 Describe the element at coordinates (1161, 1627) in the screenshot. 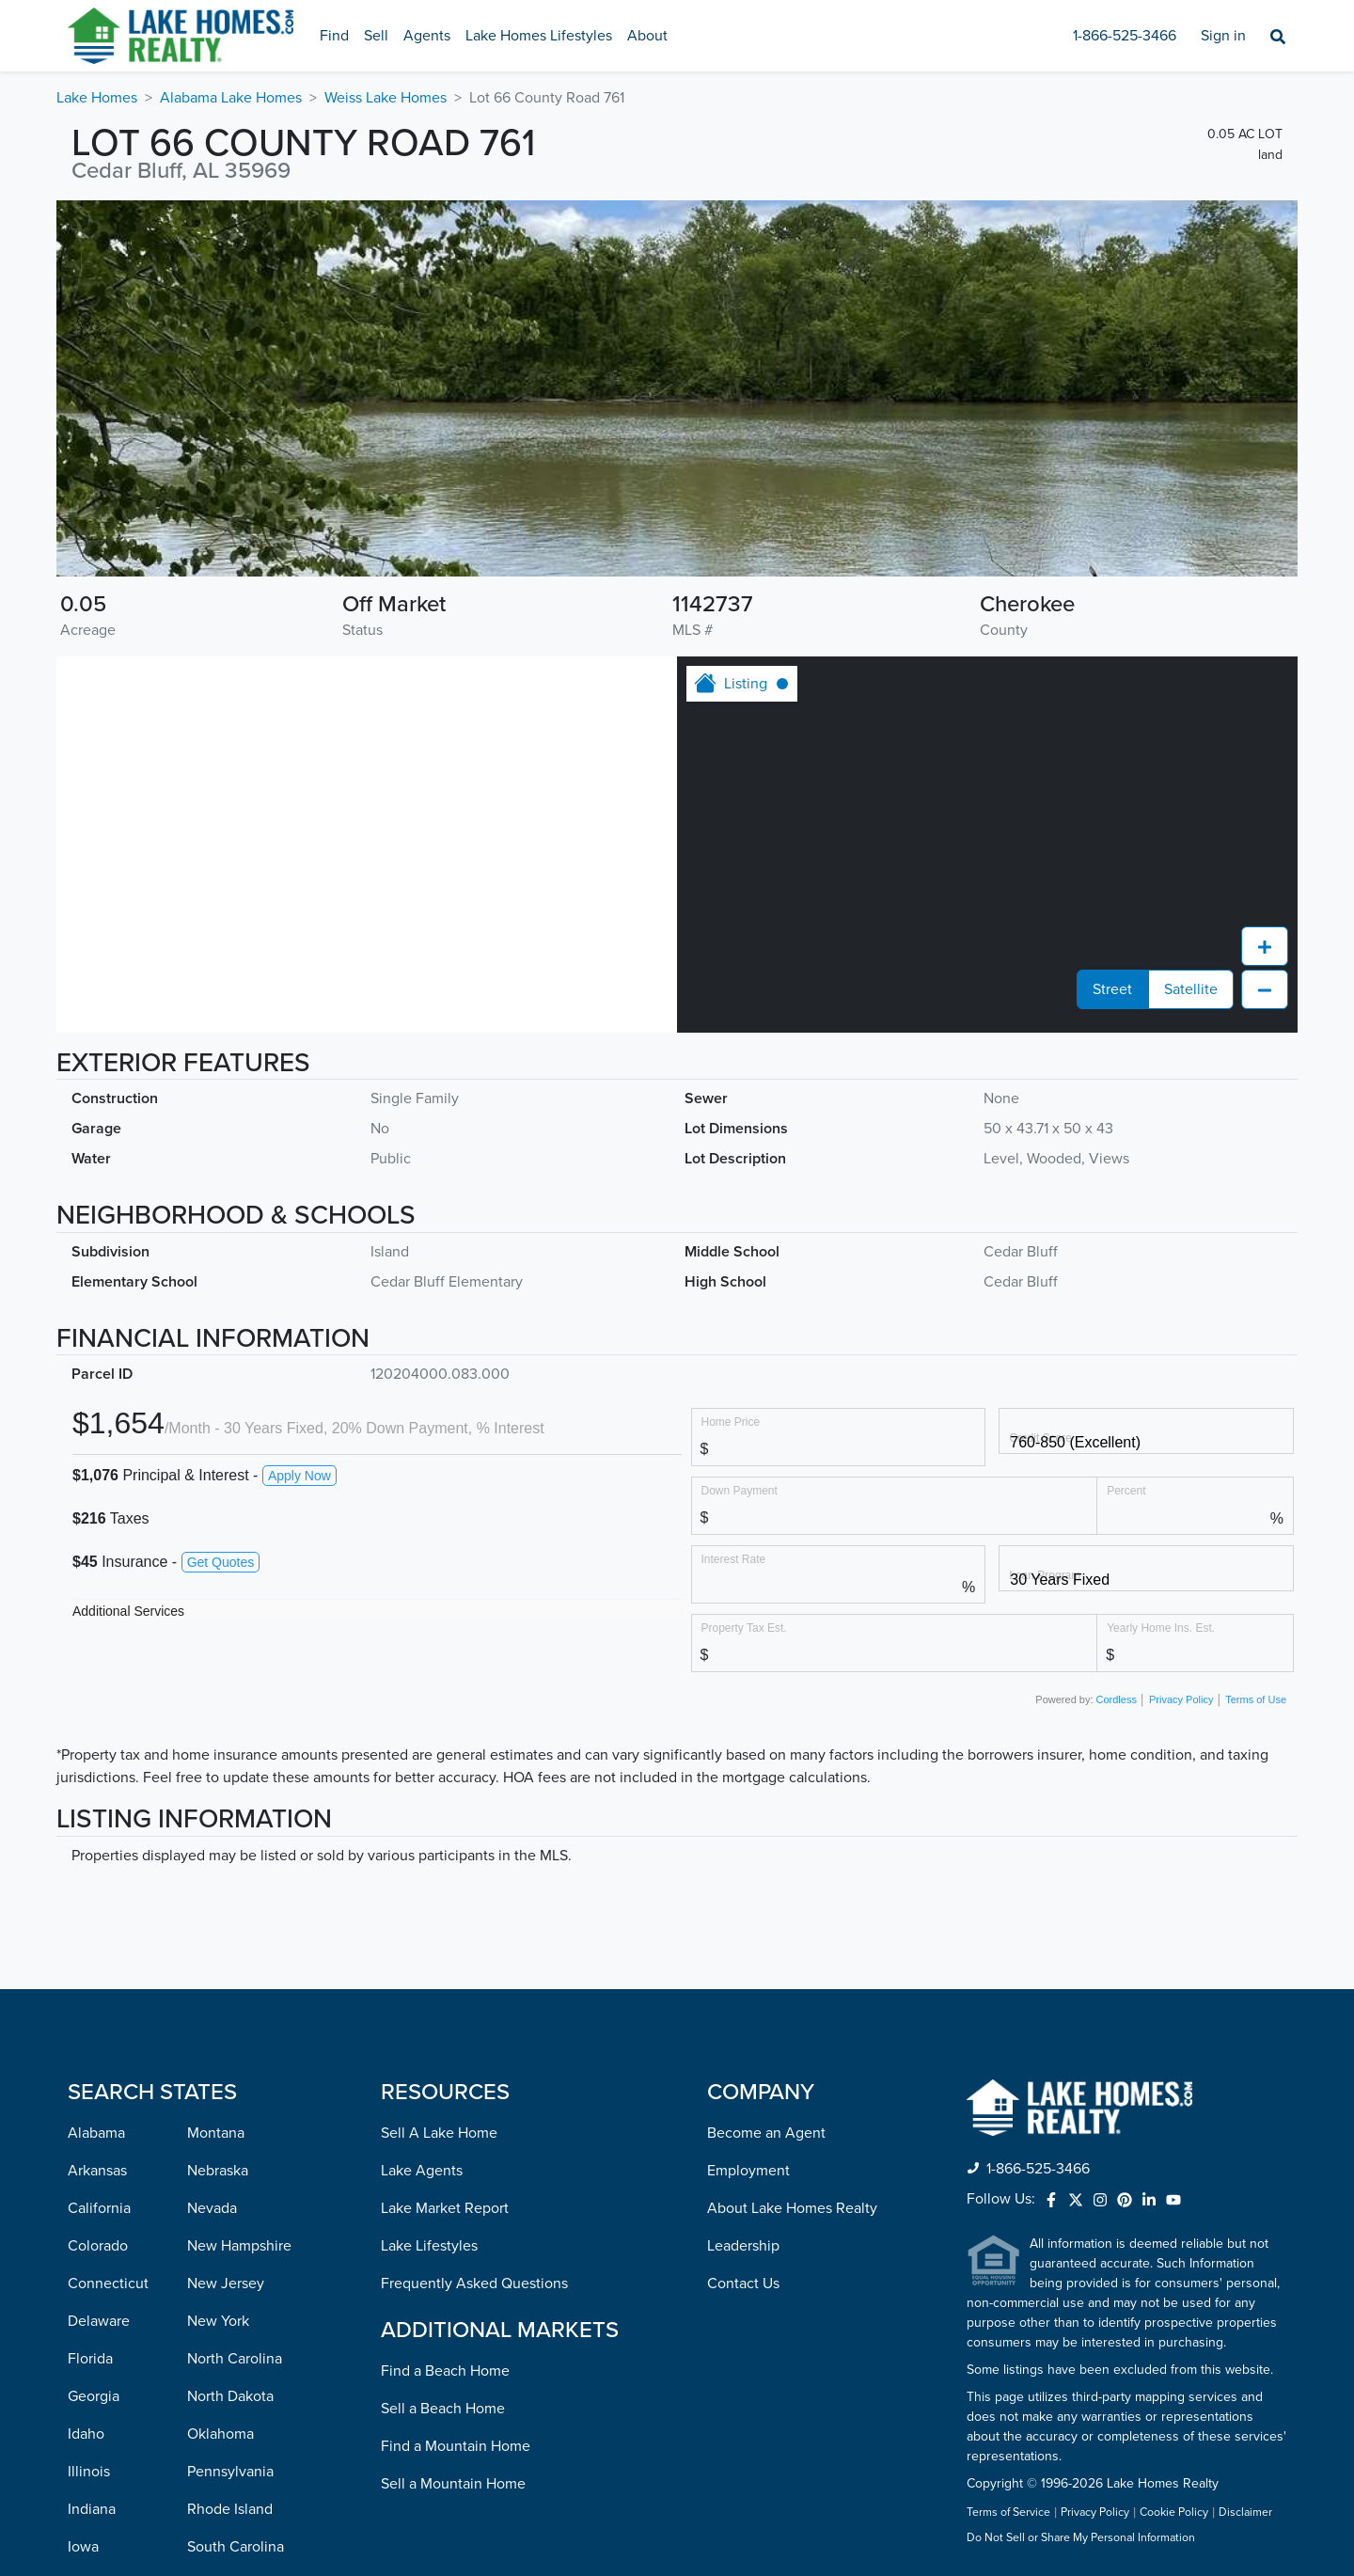

I see `Yearly Home Ins. Est.` at that location.